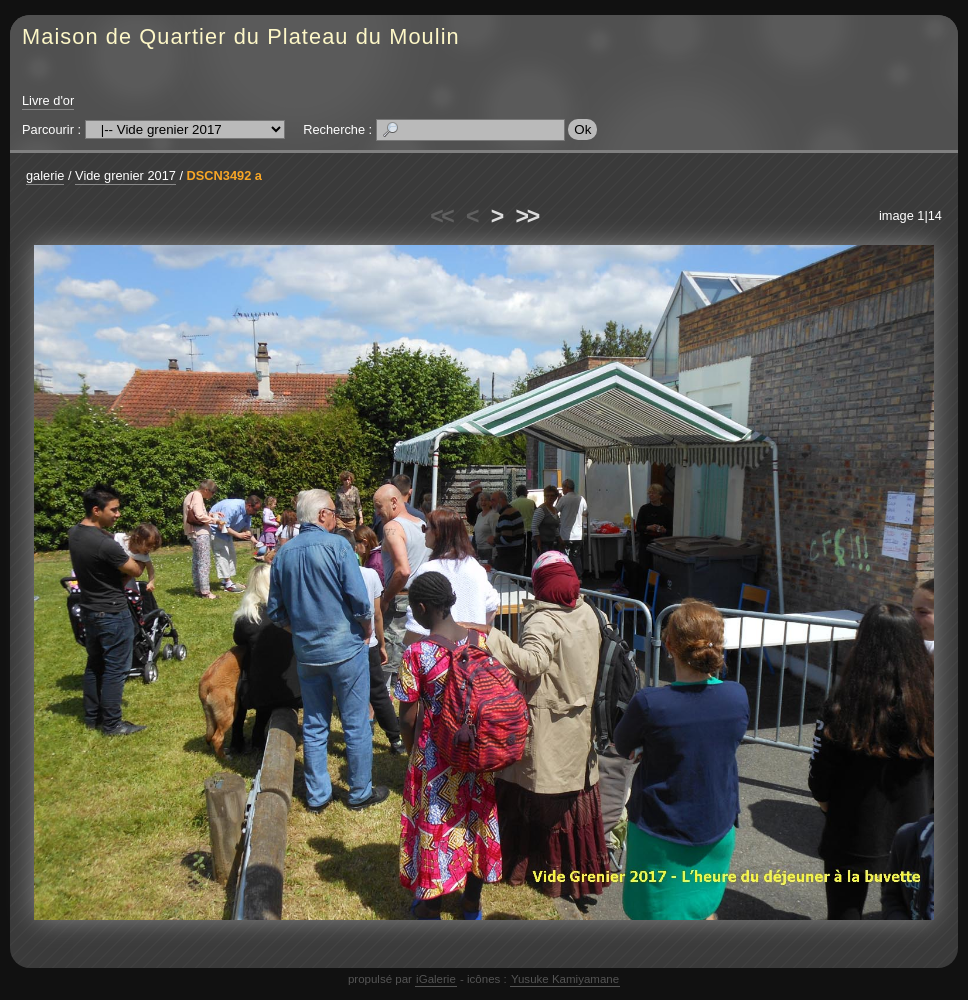 The width and height of the screenshot is (968, 1000). I want to click on >>, so click(527, 216).